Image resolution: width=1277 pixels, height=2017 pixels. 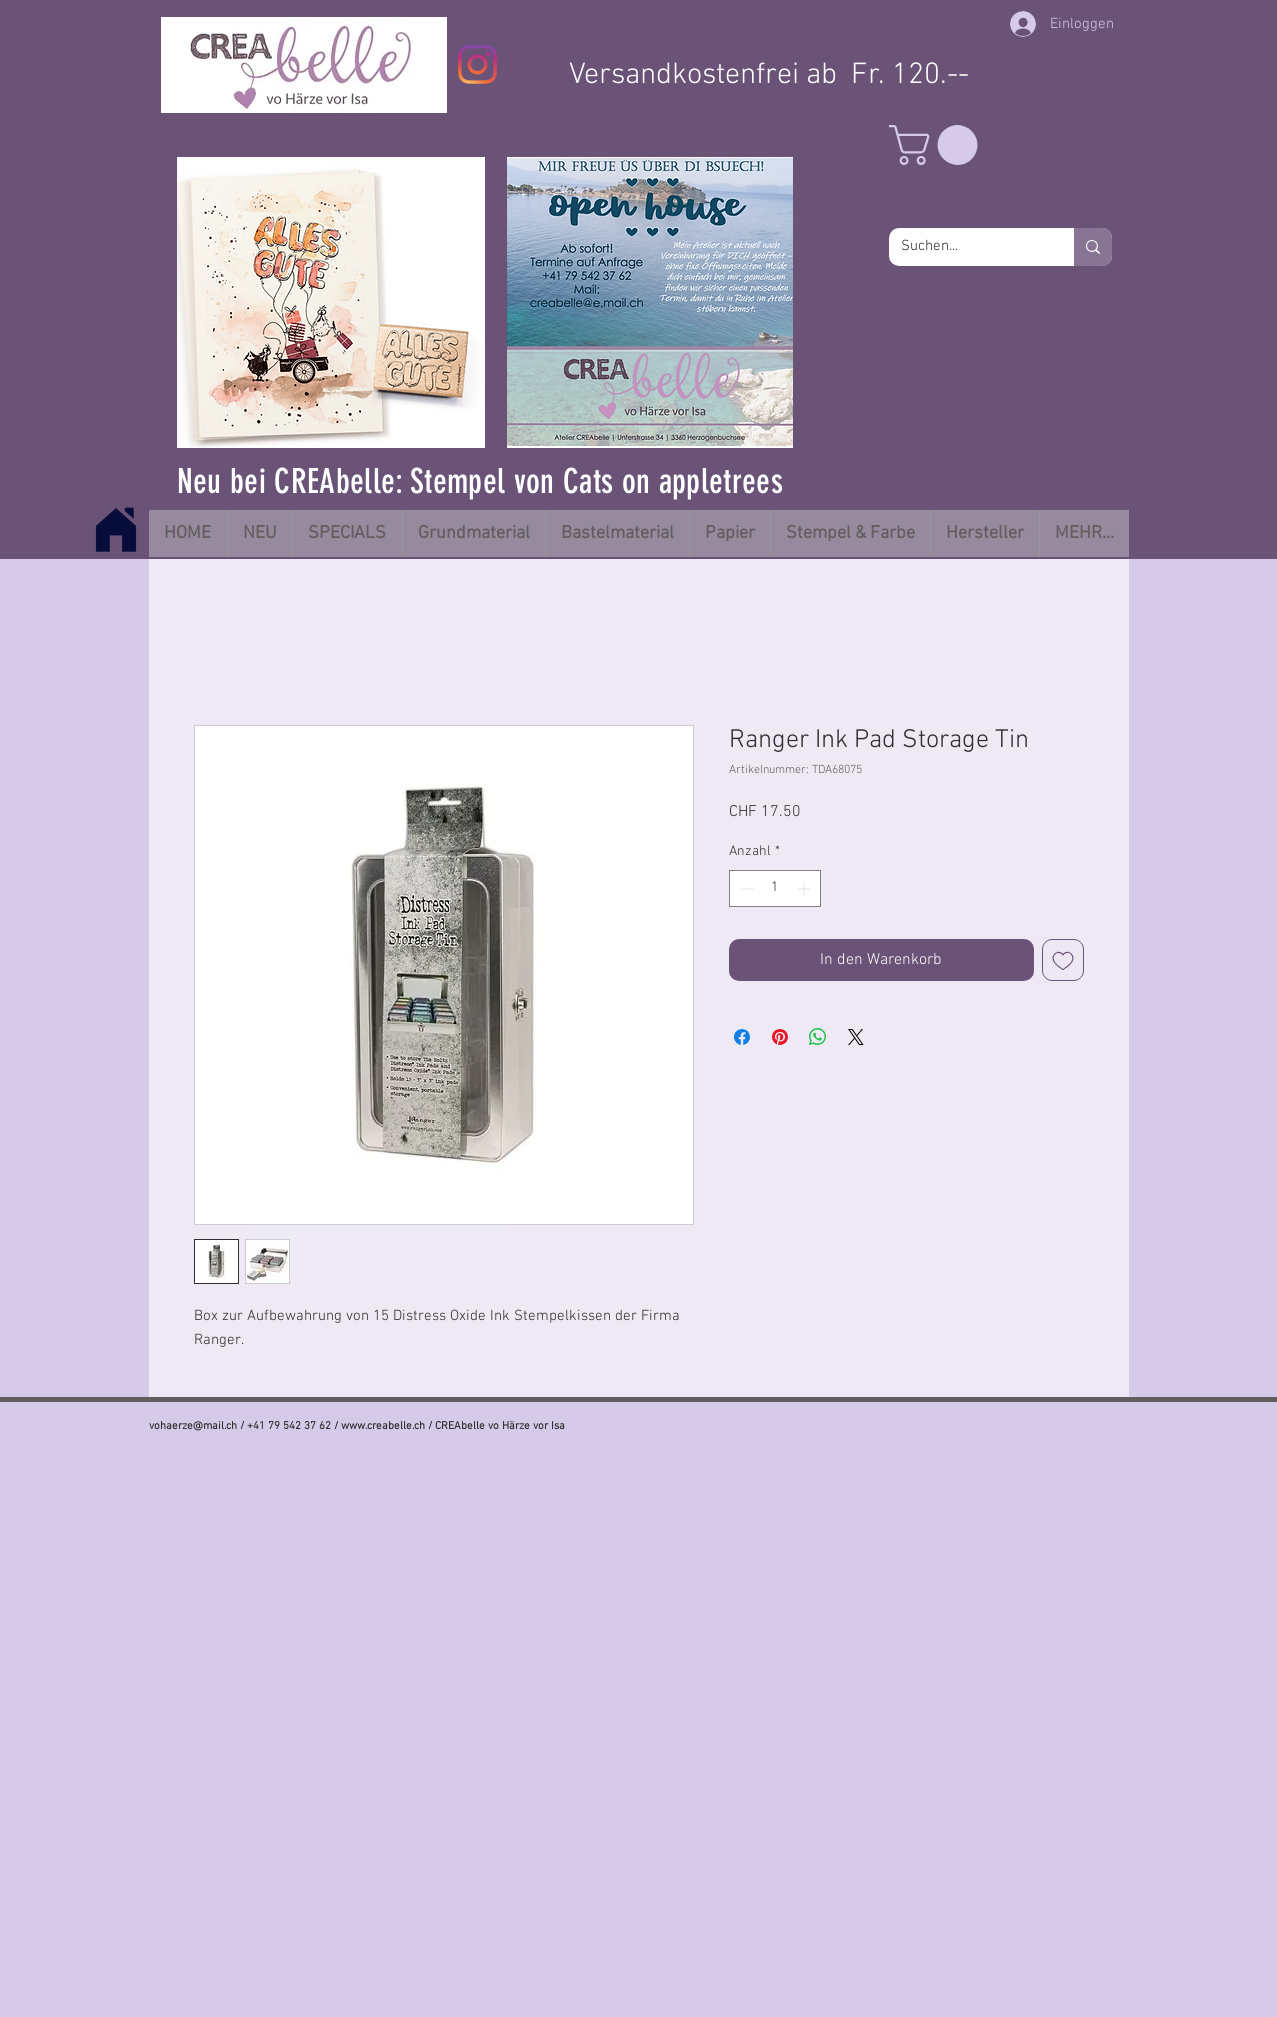 I want to click on [Instagram], so click(x=477, y=64).